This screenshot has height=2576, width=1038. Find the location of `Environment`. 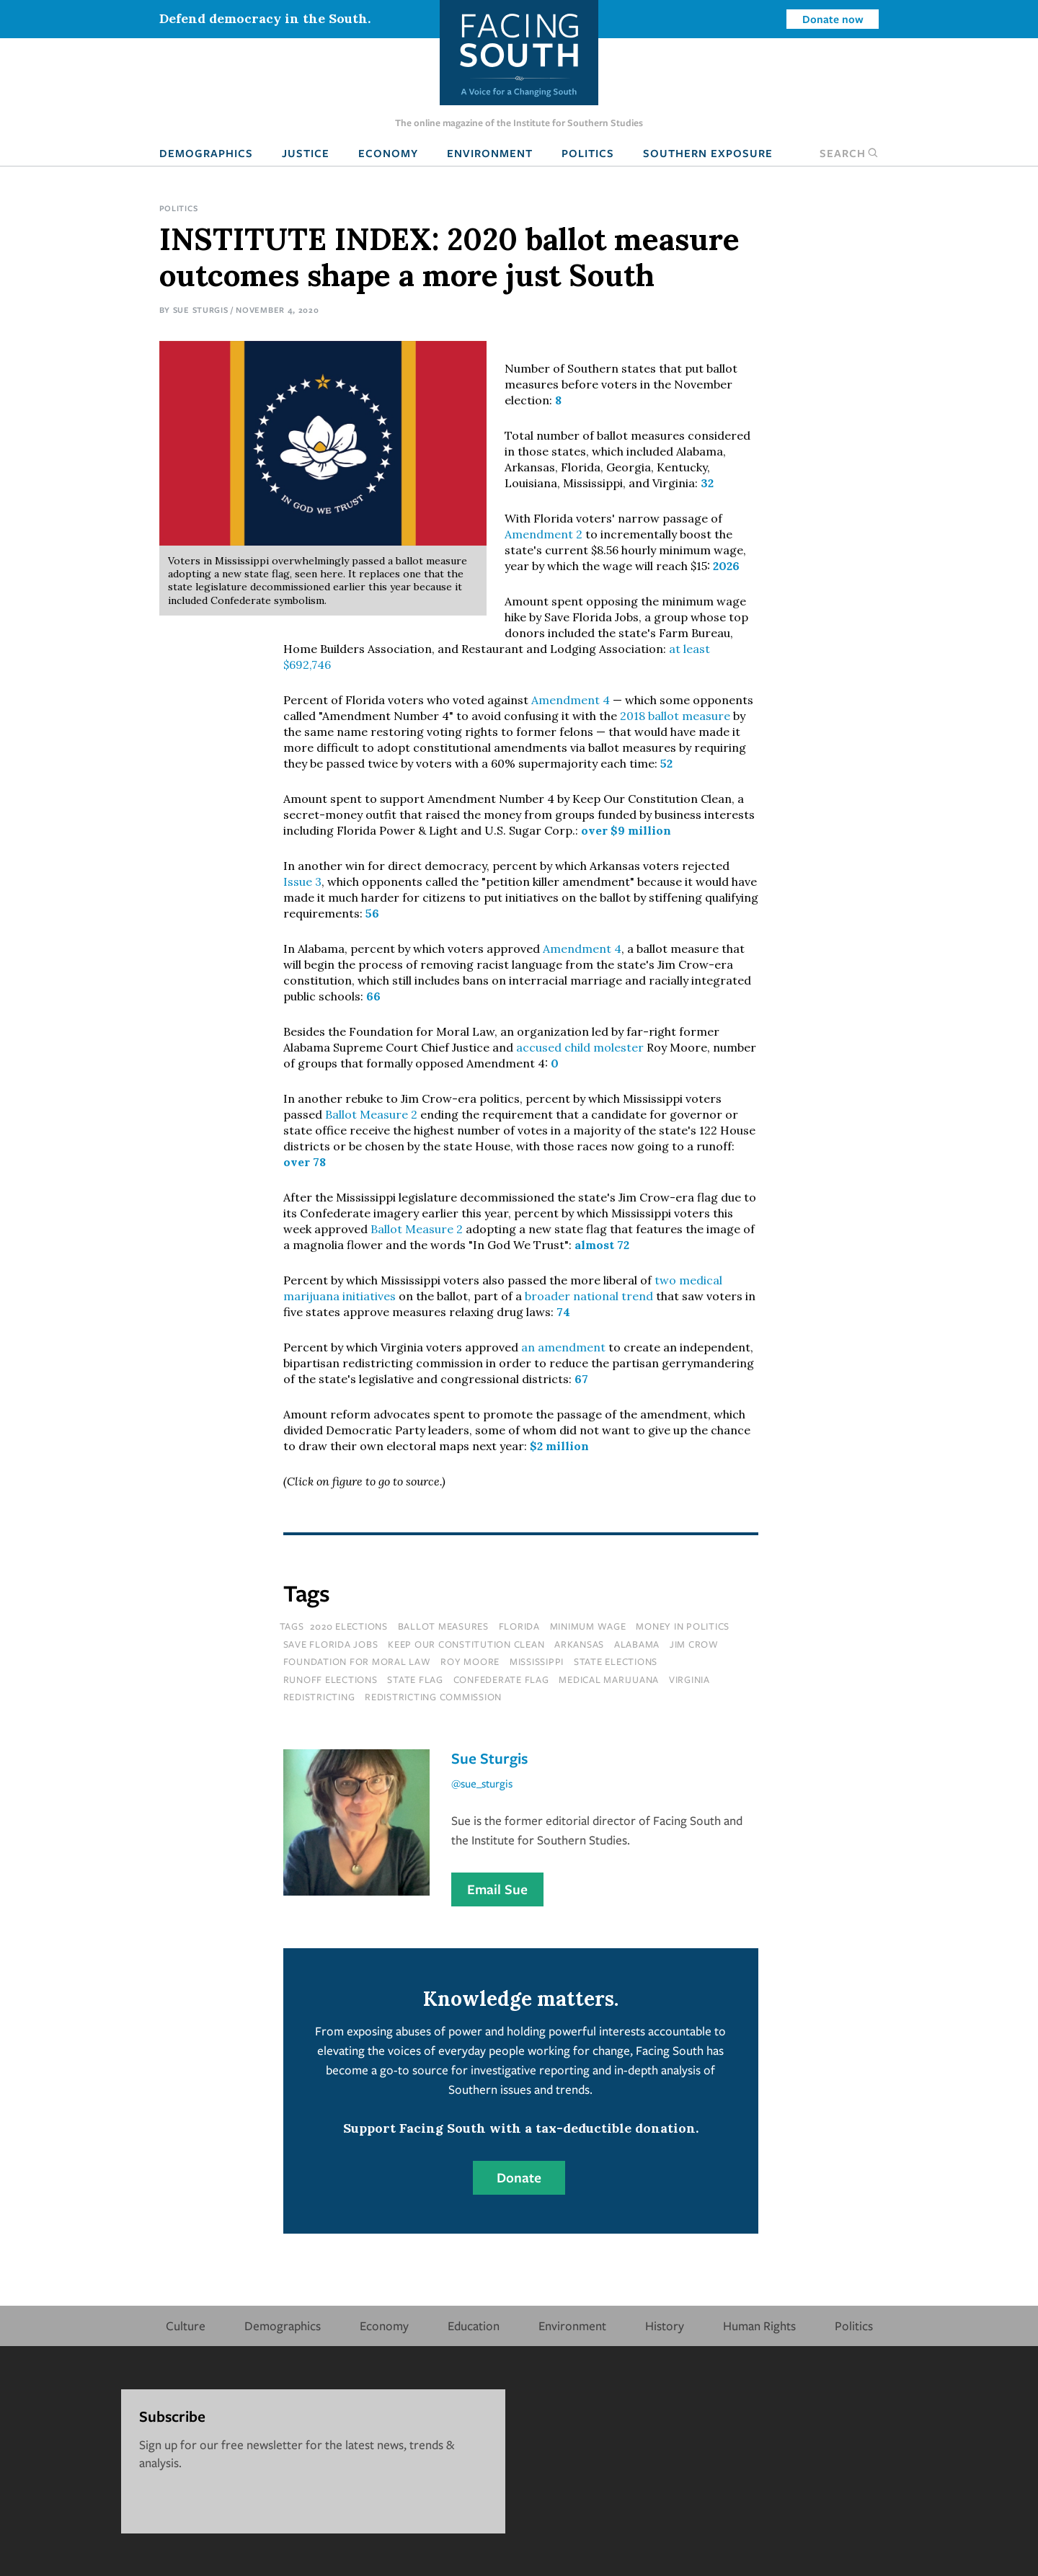

Environment is located at coordinates (490, 153).